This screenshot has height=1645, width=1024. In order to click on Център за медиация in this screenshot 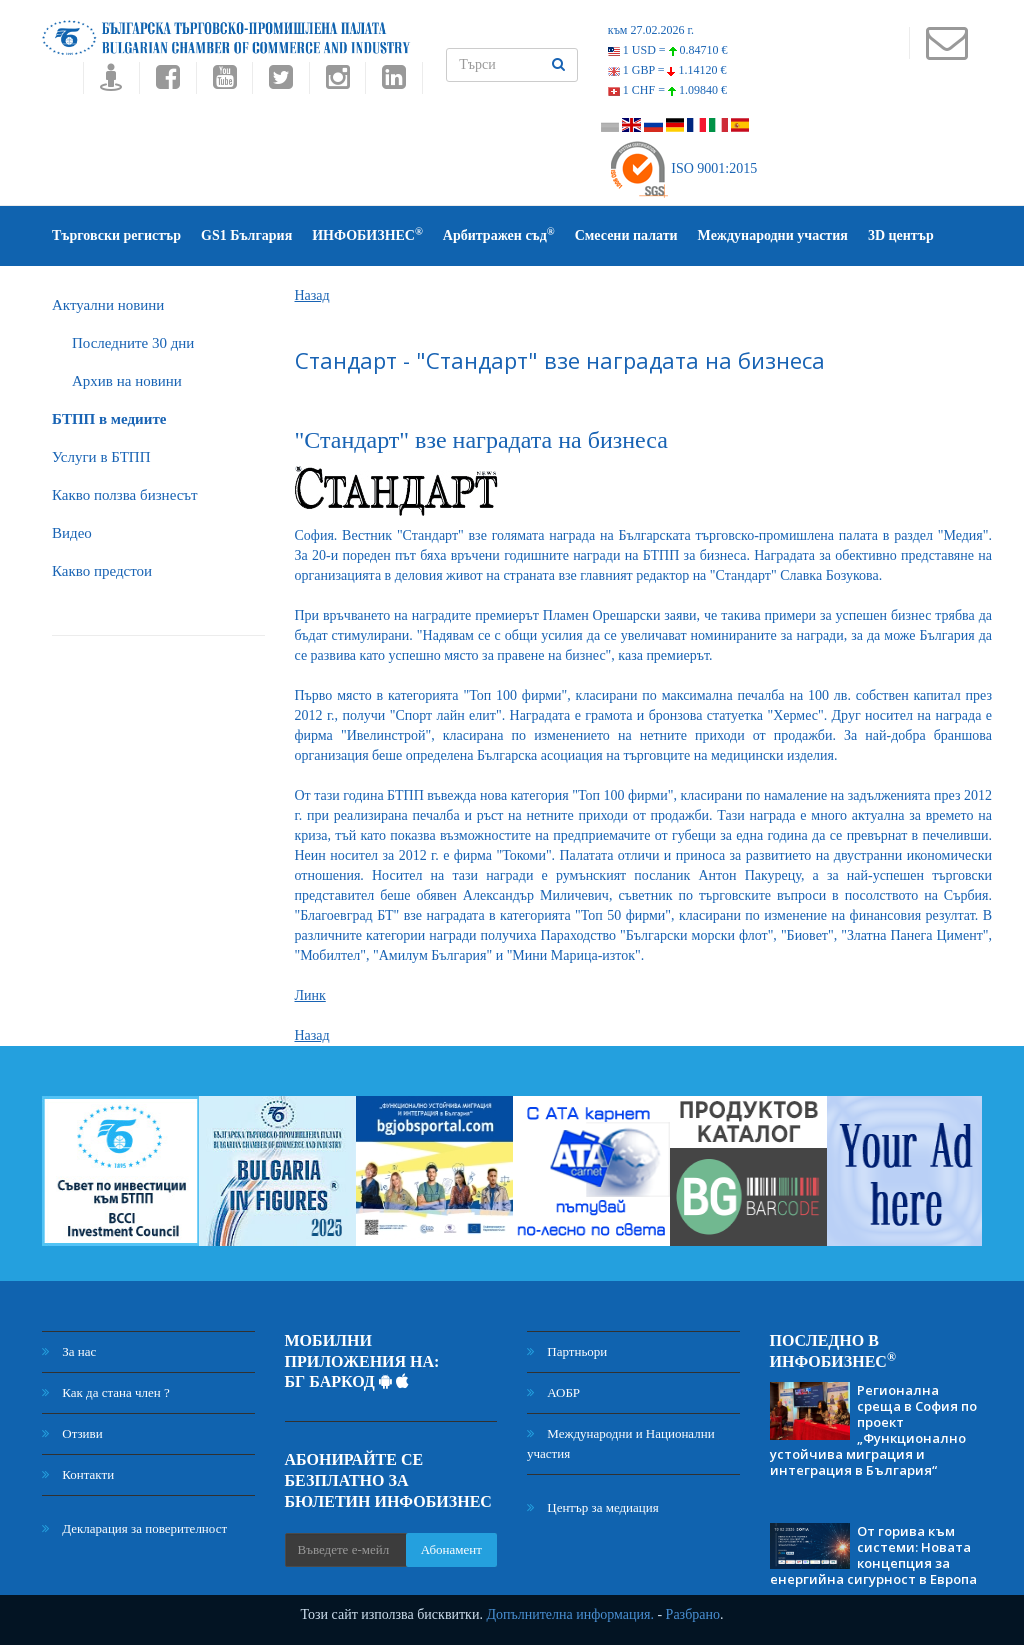, I will do `click(593, 1507)`.